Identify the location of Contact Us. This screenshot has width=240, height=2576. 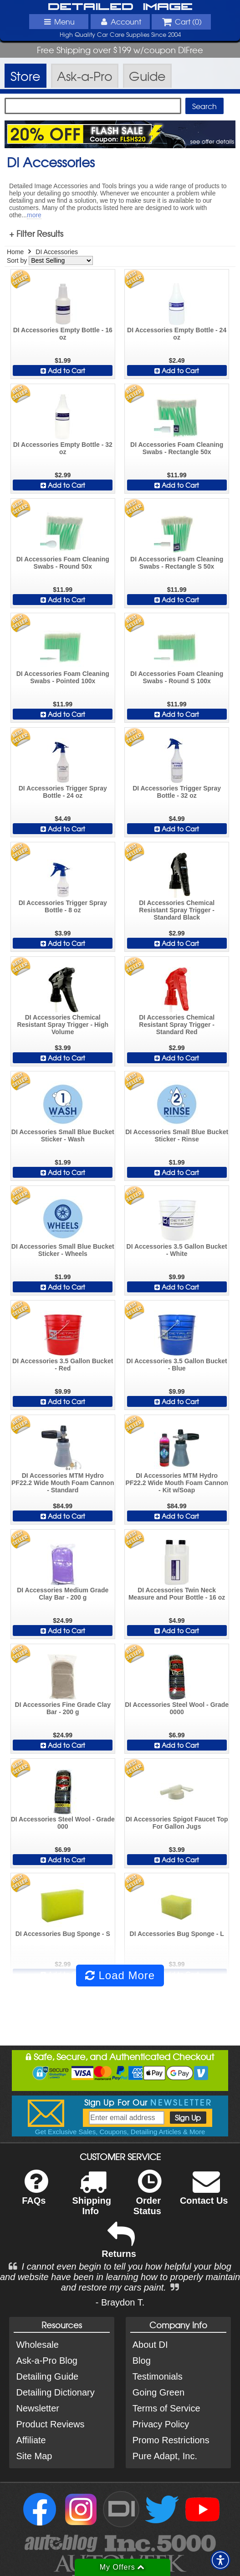
(204, 2193).